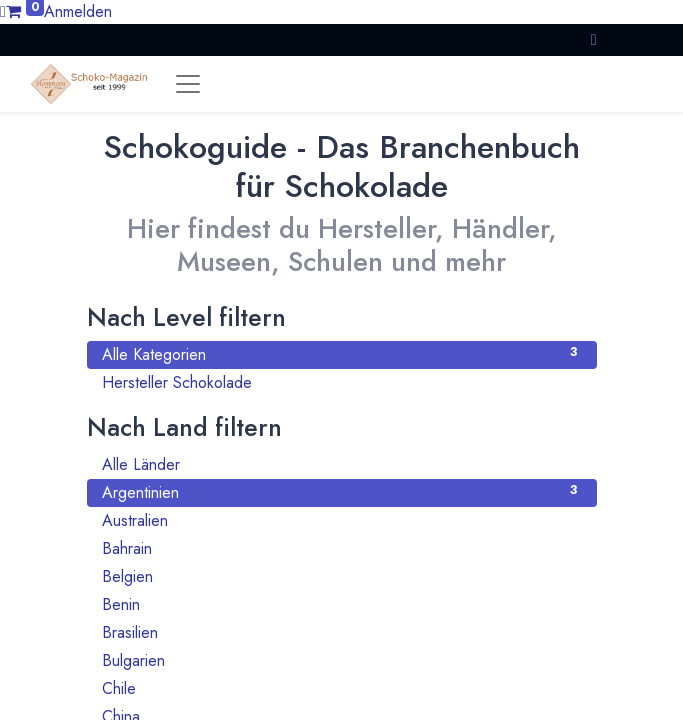 Image resolution: width=683 pixels, height=720 pixels. Describe the element at coordinates (594, 39) in the screenshot. I see `[button]` at that location.